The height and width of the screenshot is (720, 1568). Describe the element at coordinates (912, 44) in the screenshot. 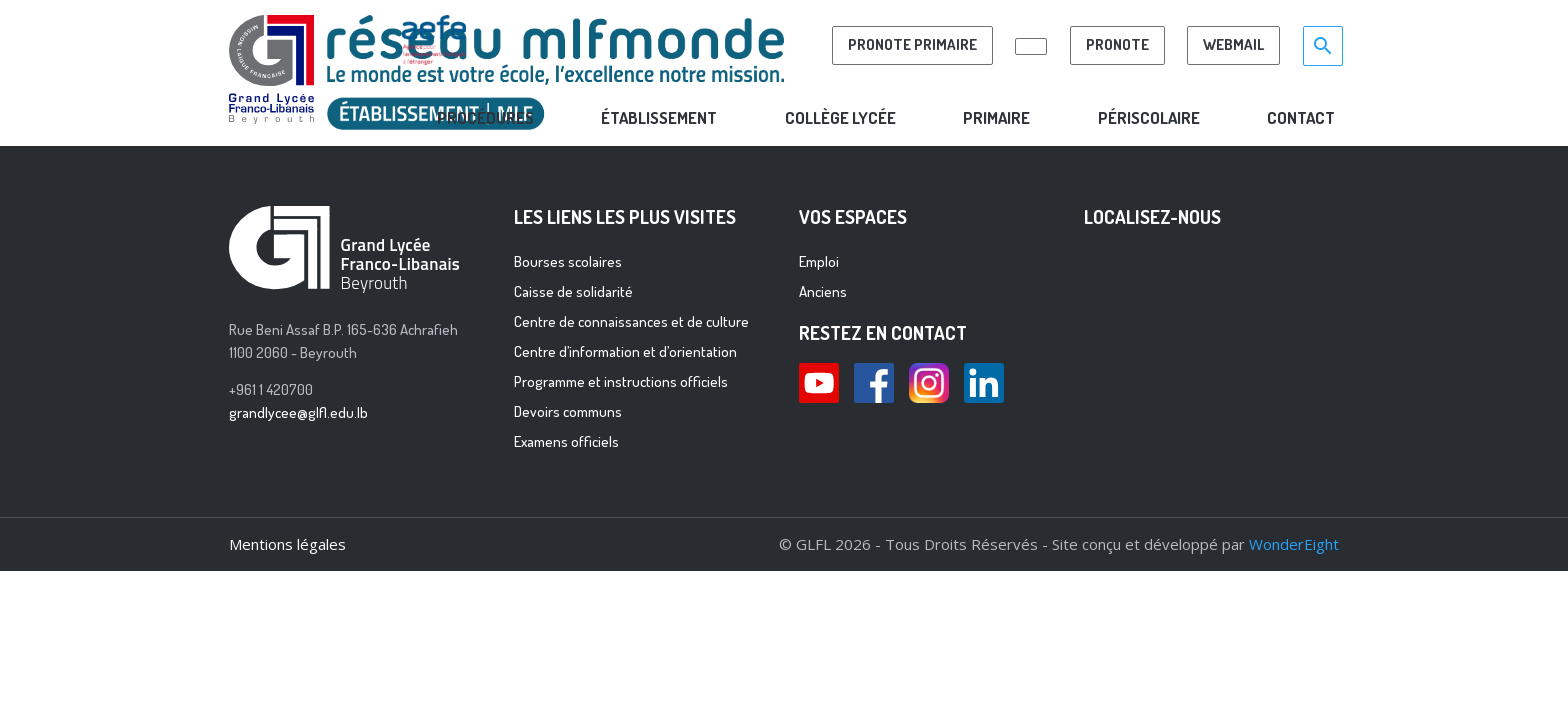

I see `PRONOTE PRIMAIRE` at that location.